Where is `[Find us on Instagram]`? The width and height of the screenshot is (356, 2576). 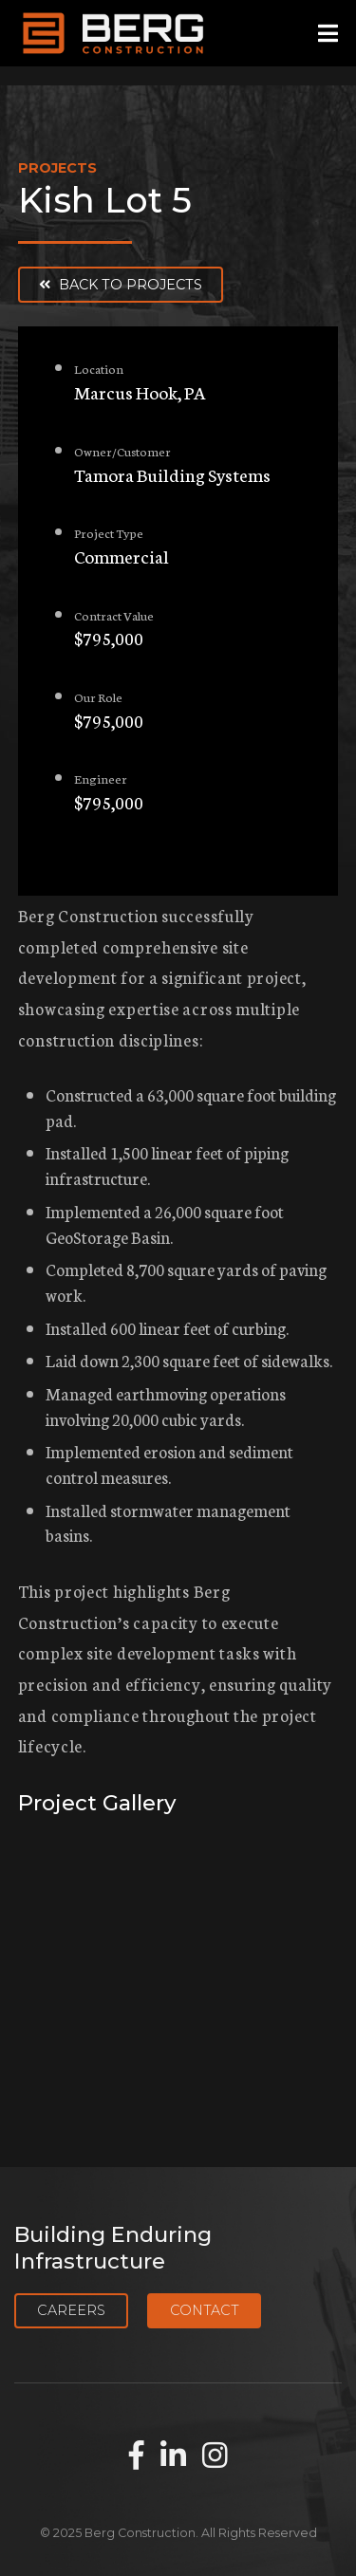
[Find us on Instagram] is located at coordinates (215, 2456).